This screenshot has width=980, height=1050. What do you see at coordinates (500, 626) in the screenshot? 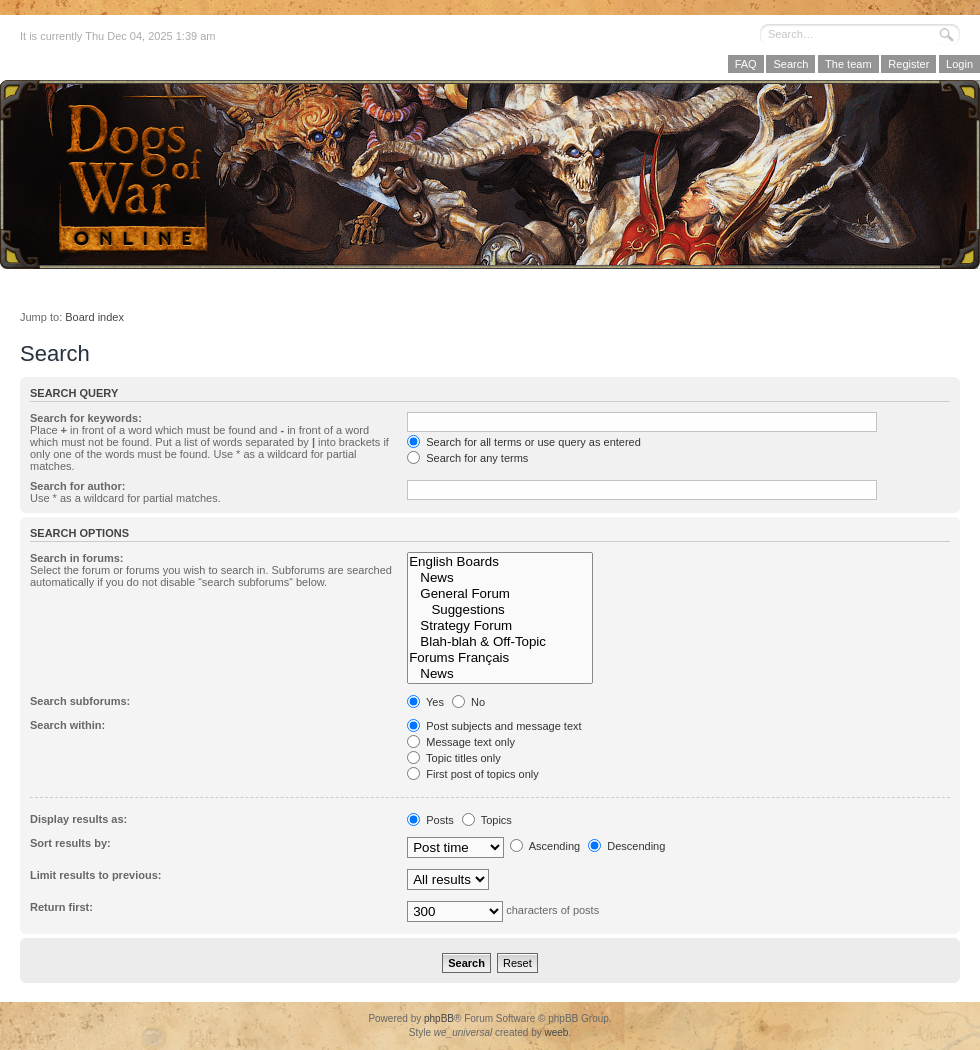
I see `Strategy Forum` at bounding box center [500, 626].